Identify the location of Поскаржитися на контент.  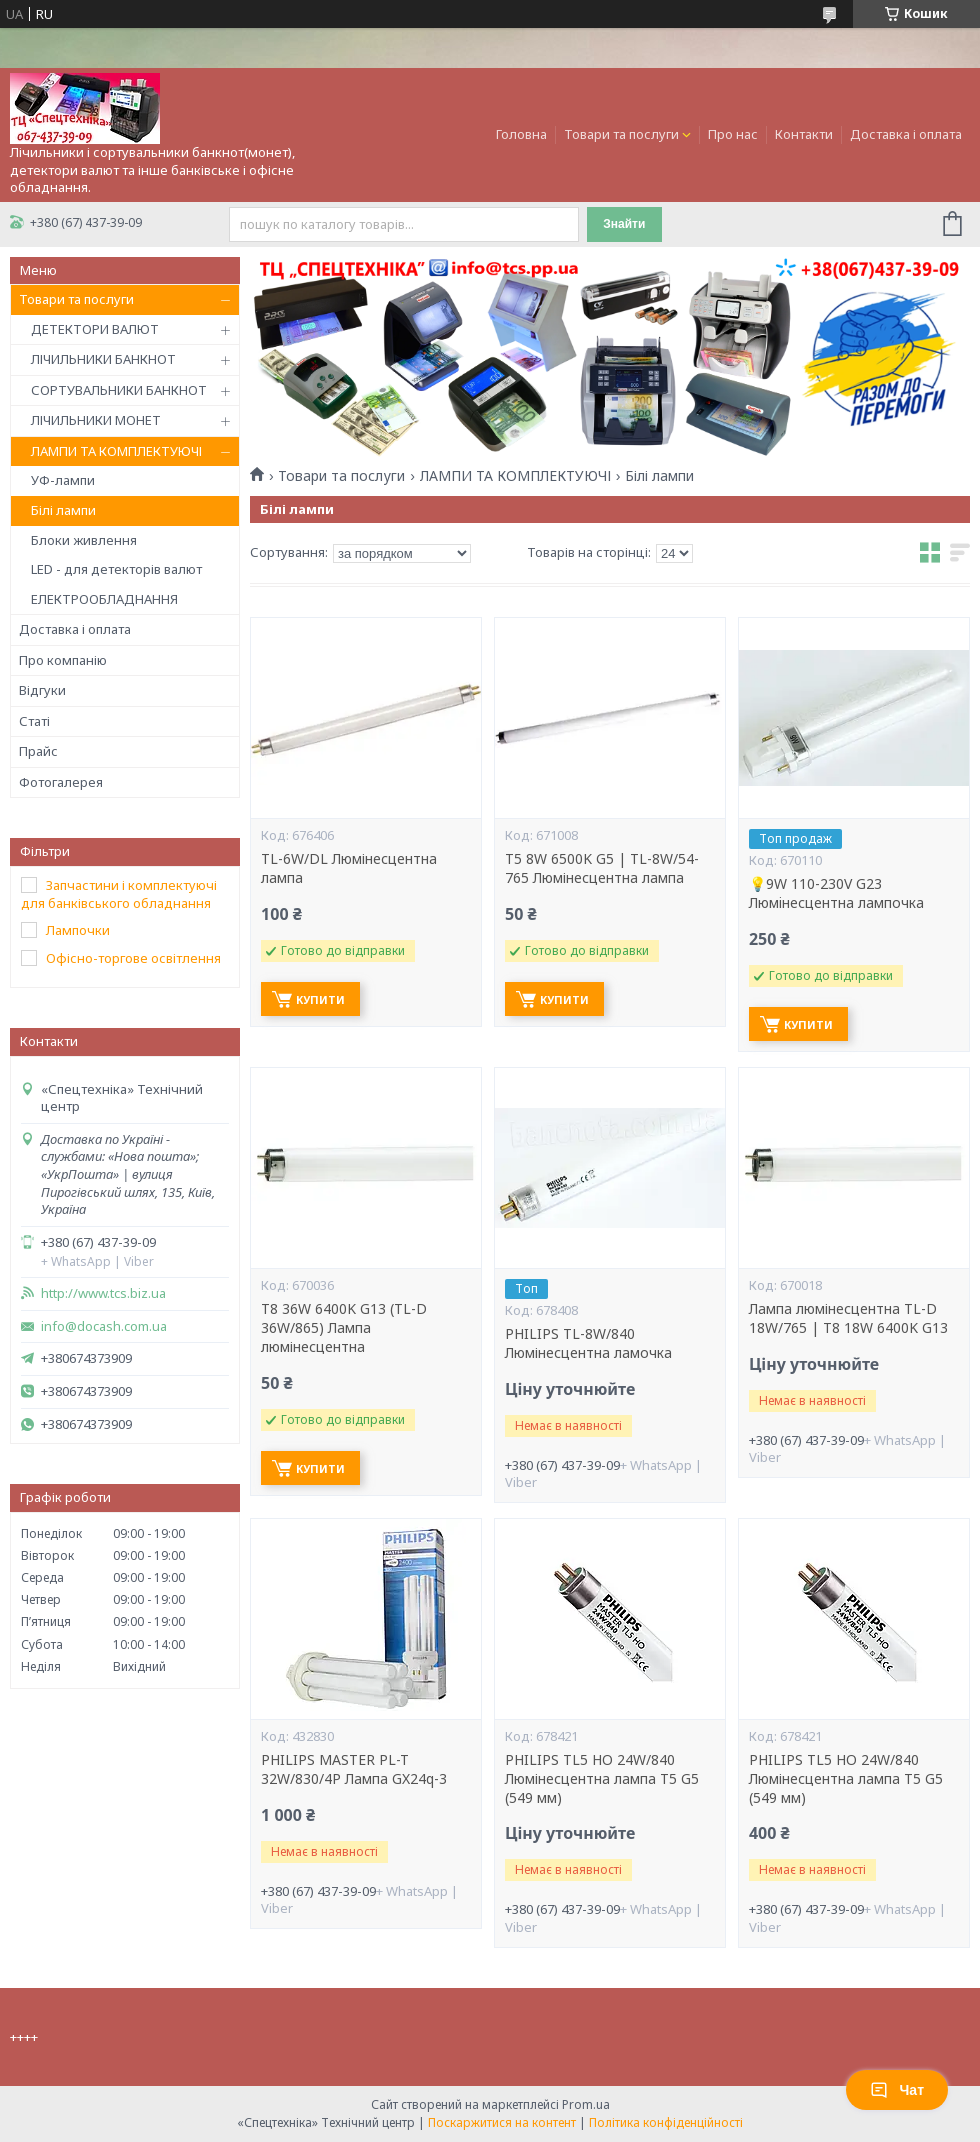
(502, 2122).